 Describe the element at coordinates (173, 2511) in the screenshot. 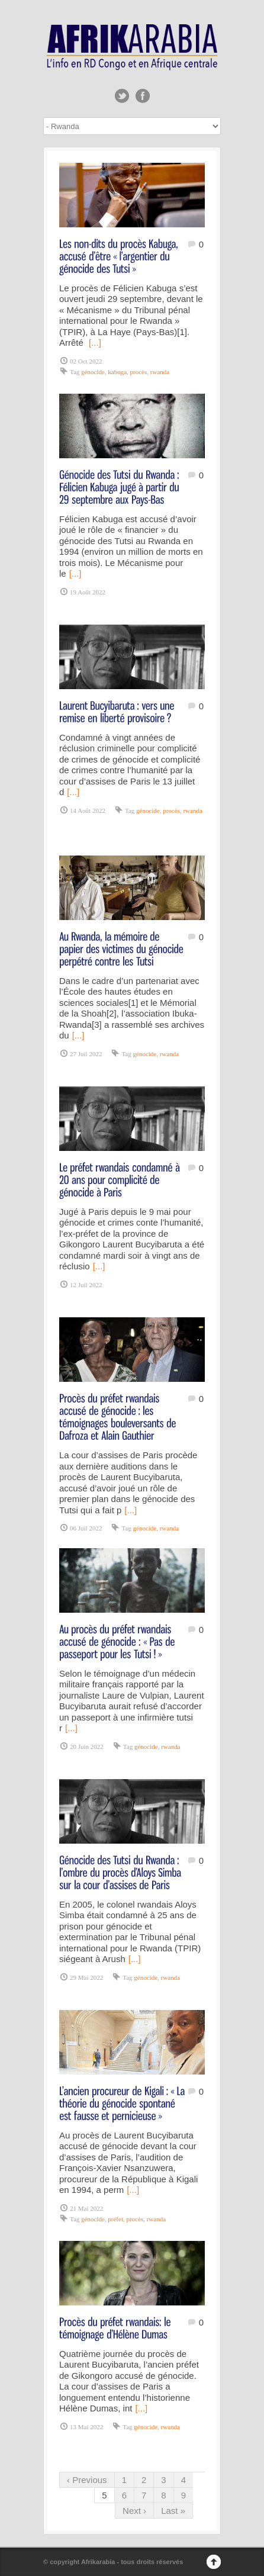

I see `Last »` at that location.